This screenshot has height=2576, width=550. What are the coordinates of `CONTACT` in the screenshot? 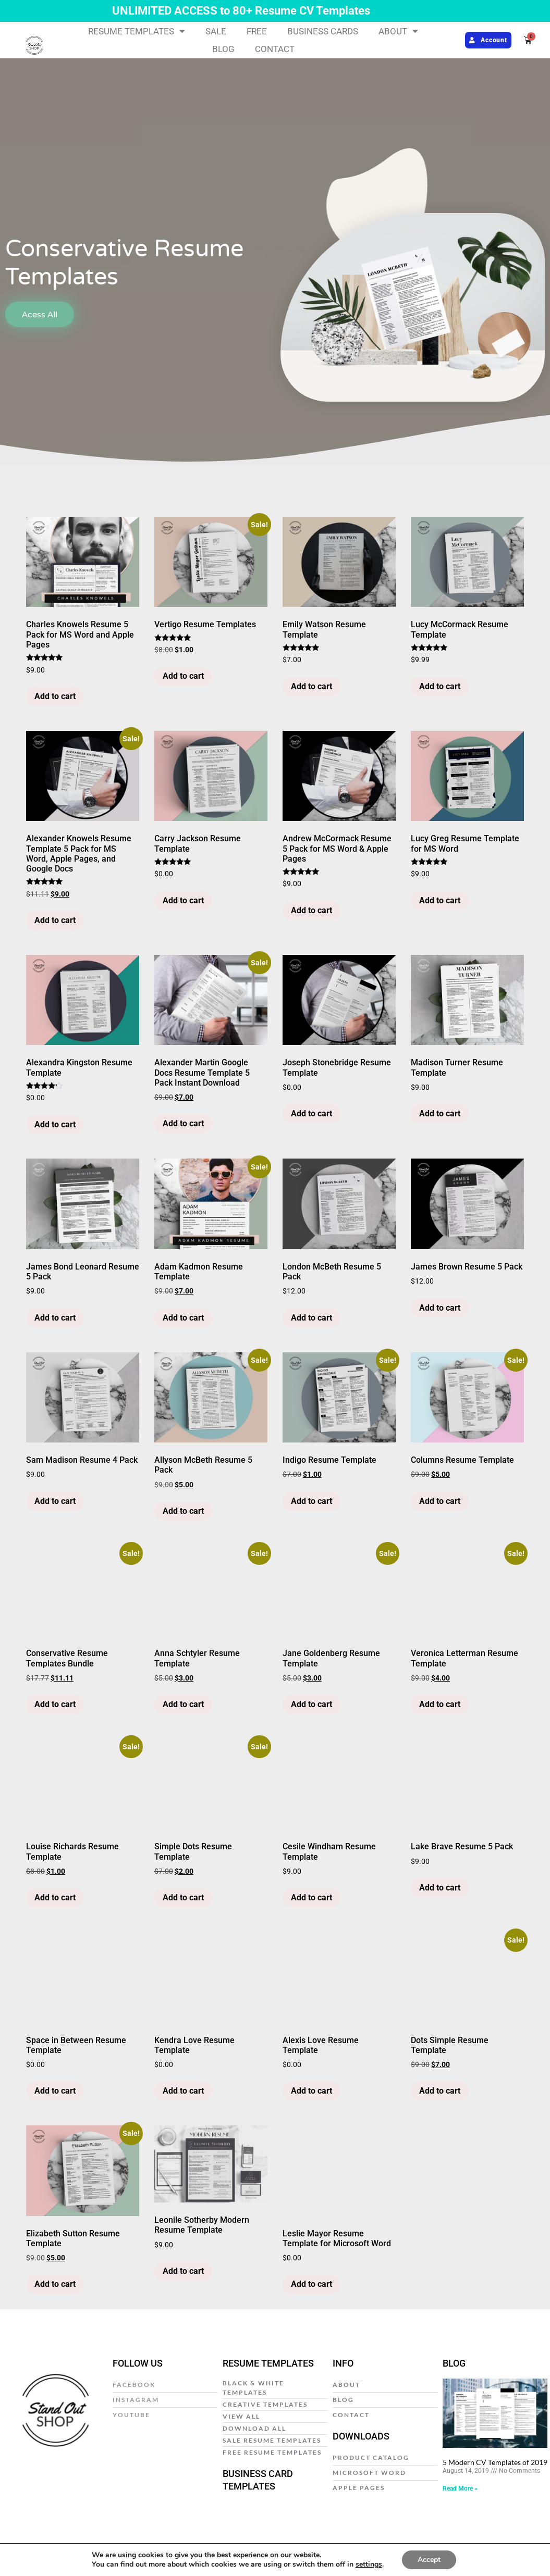 It's located at (275, 49).